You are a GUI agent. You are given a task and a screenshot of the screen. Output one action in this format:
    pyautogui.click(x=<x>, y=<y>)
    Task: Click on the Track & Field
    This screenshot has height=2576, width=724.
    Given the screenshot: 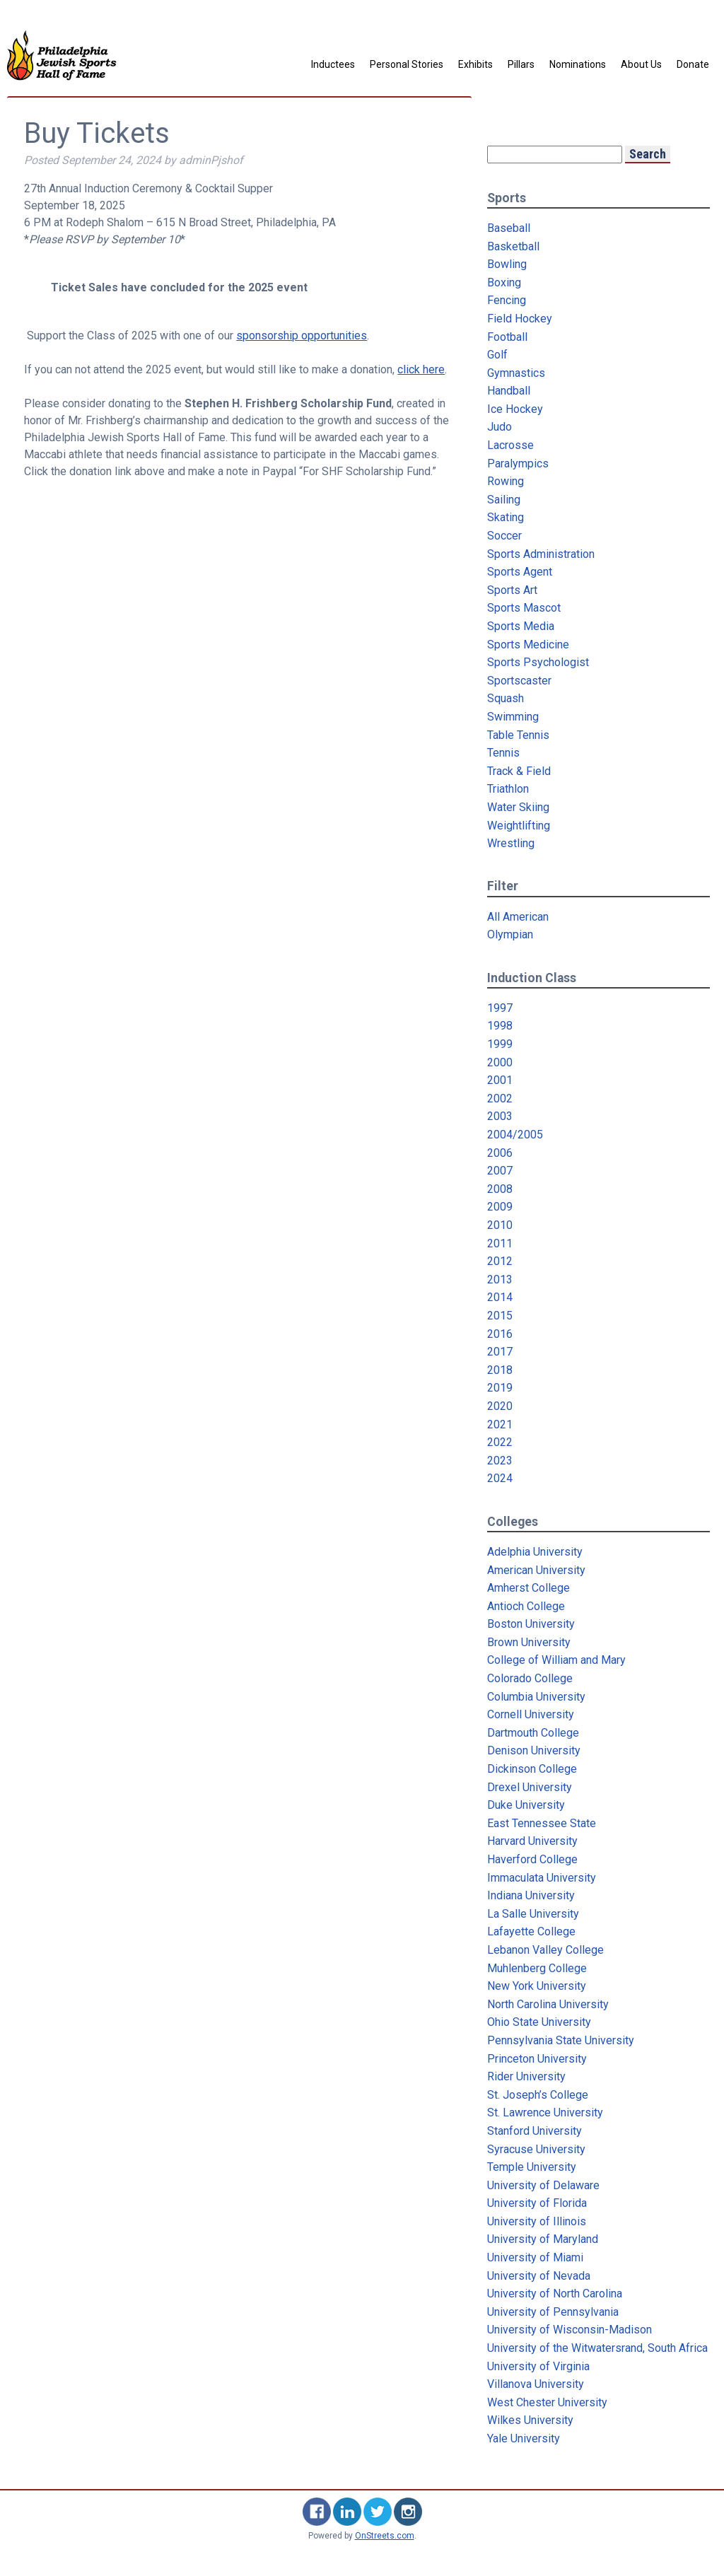 What is the action you would take?
    pyautogui.click(x=519, y=771)
    